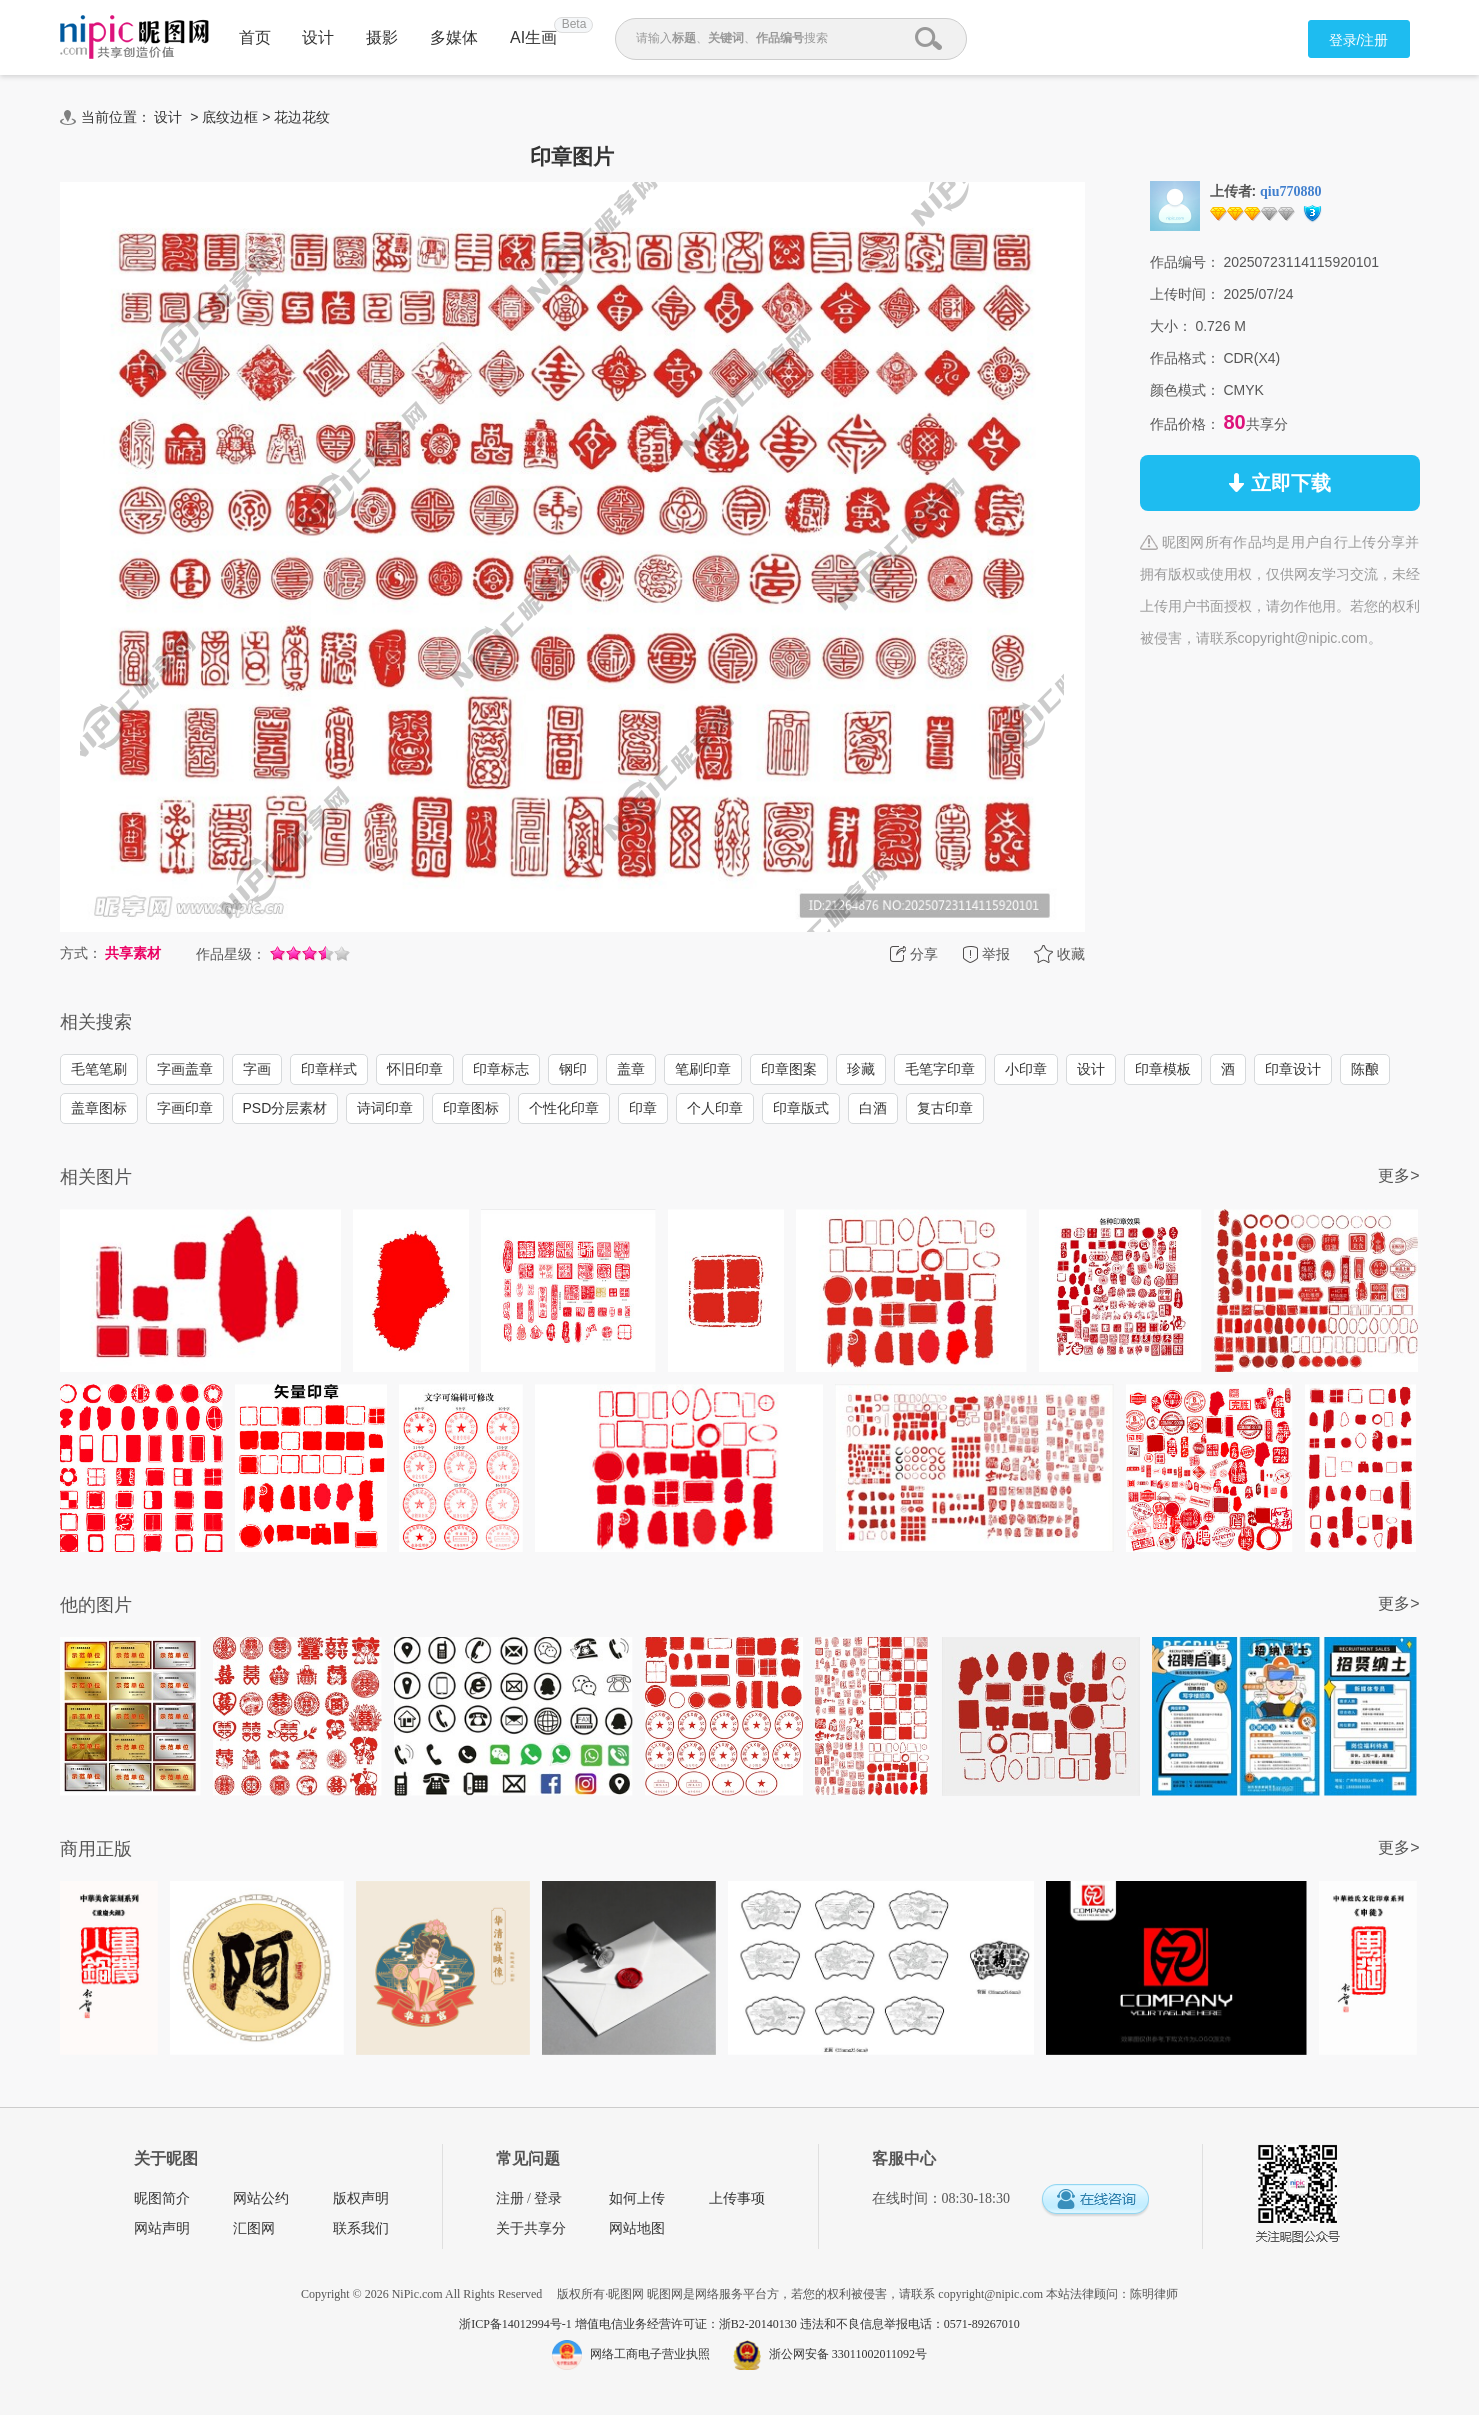 The image size is (1479, 2415). Describe the element at coordinates (99, 1069) in the screenshot. I see `毛笔笔刷` at that location.